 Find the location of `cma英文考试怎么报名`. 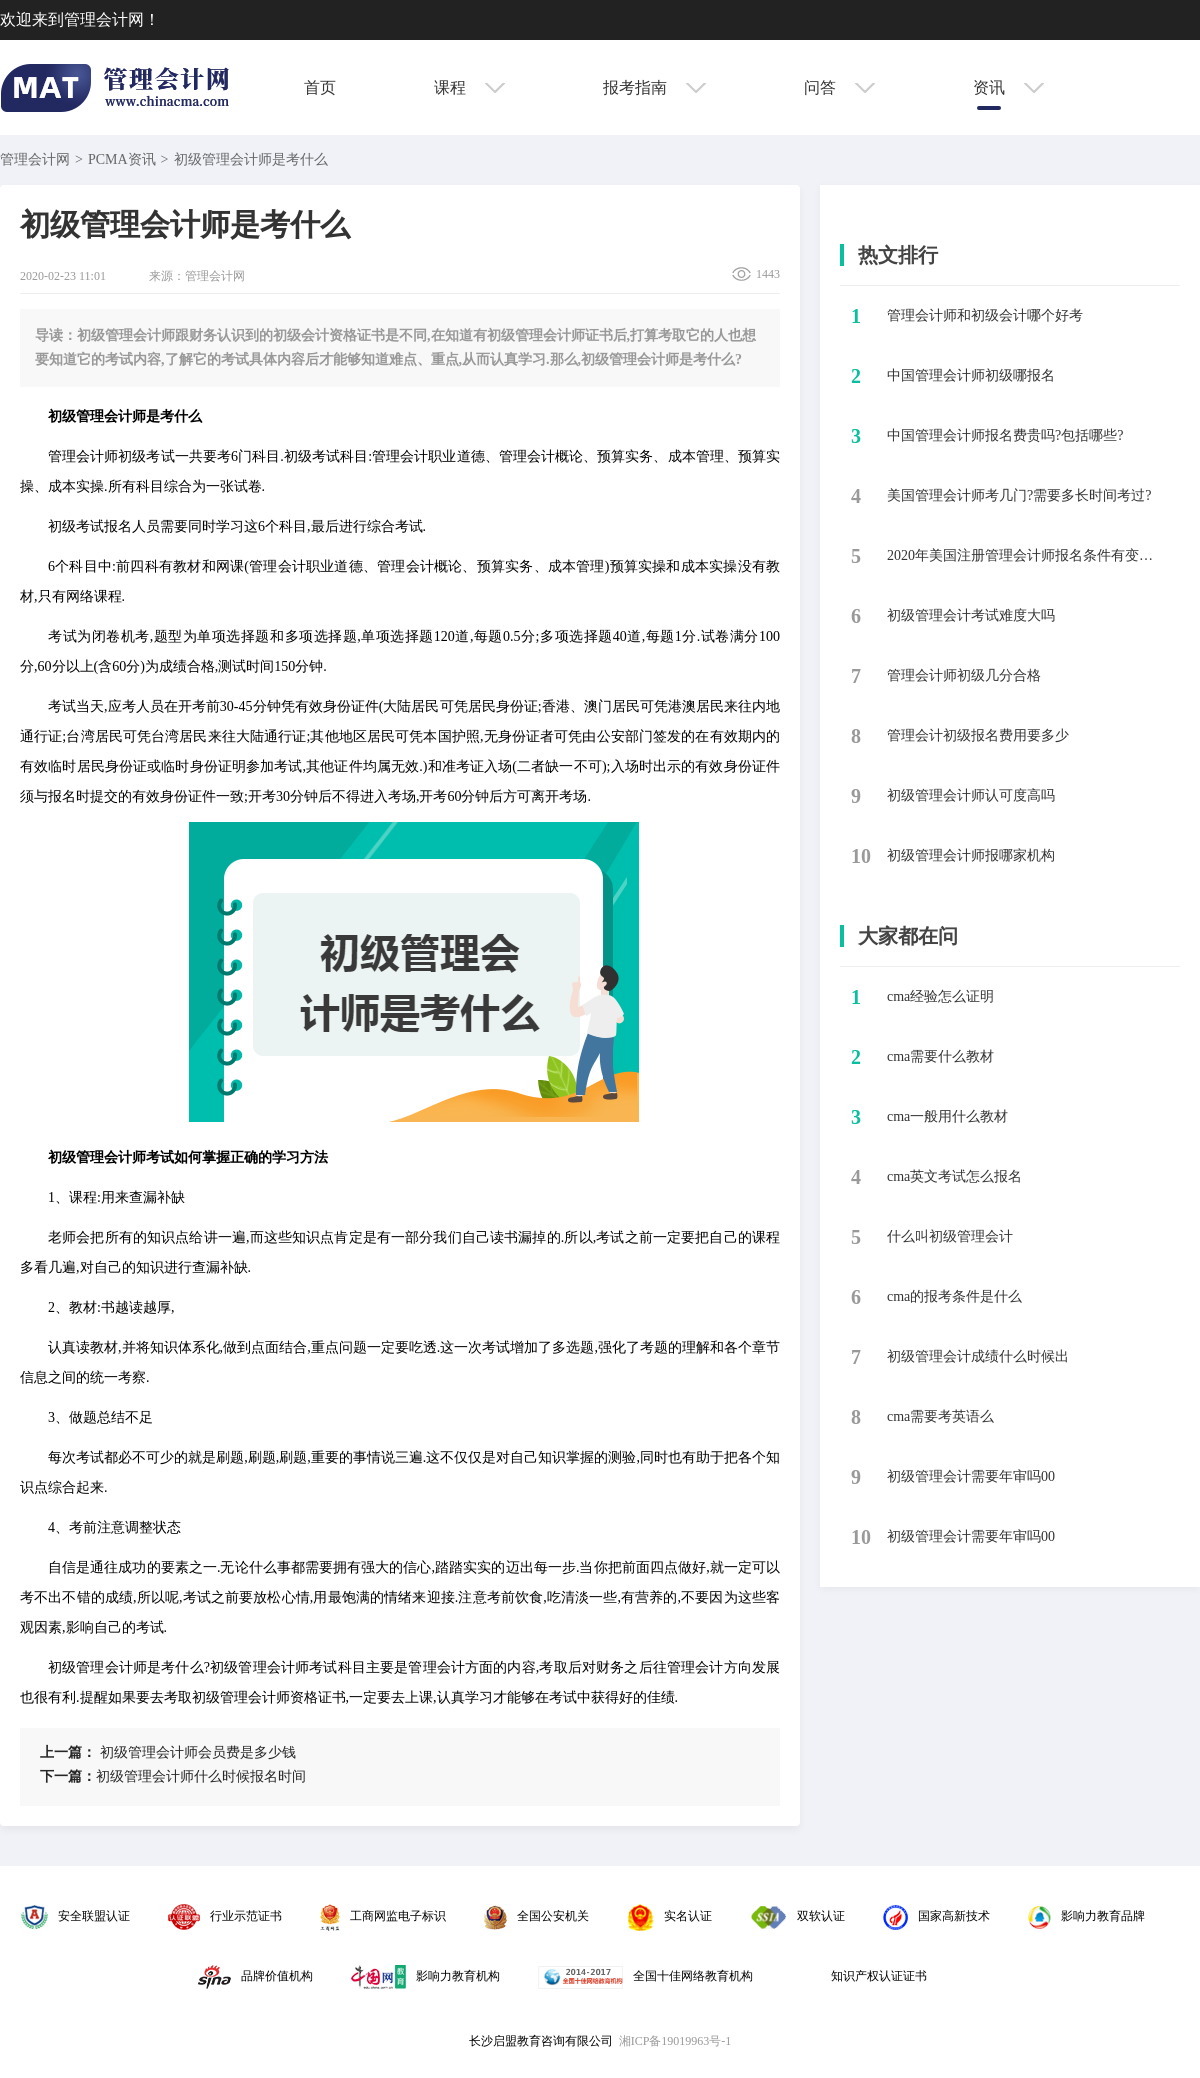

cma英文考试怎么报名 is located at coordinates (954, 1176).